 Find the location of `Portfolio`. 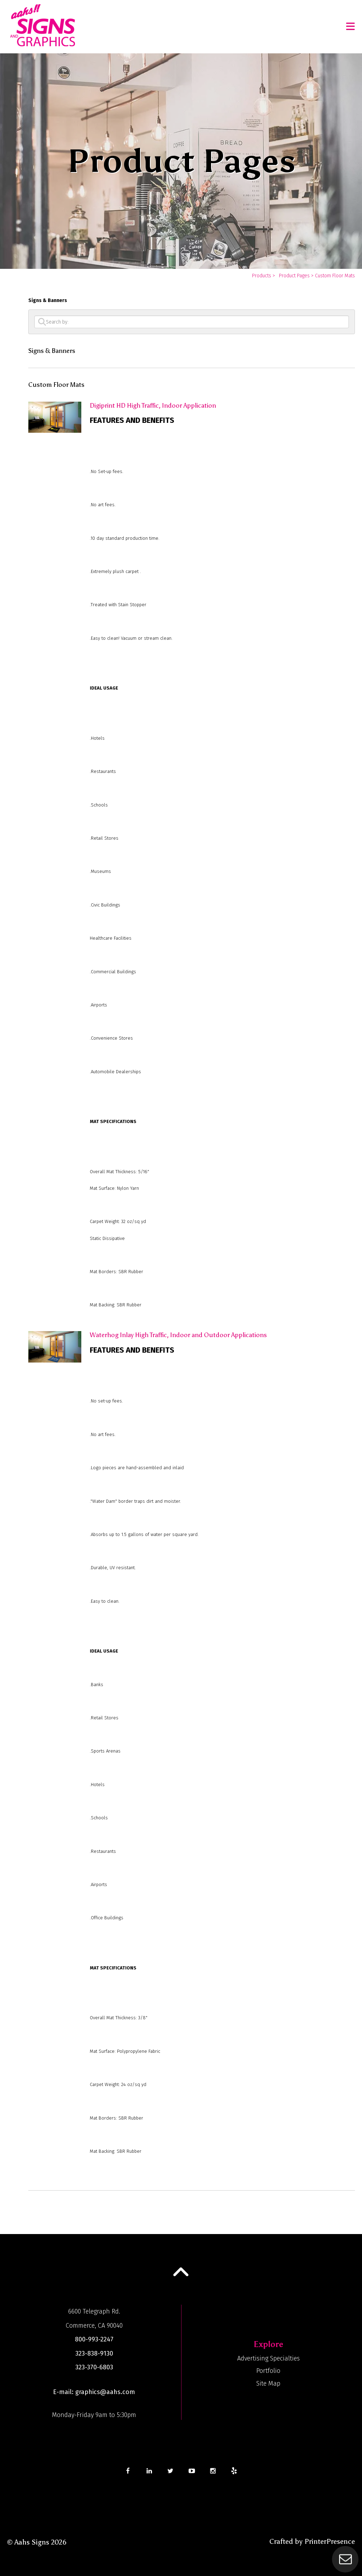

Portfolio is located at coordinates (268, 2371).